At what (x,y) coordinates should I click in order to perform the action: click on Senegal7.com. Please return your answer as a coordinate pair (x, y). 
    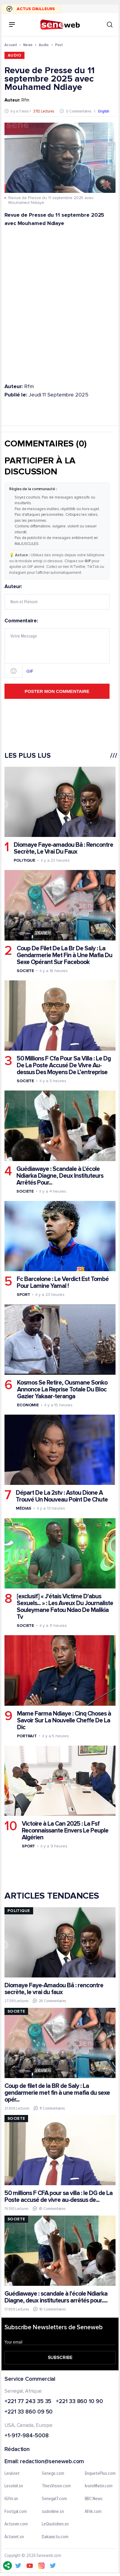
    Looking at the image, I should click on (54, 2499).